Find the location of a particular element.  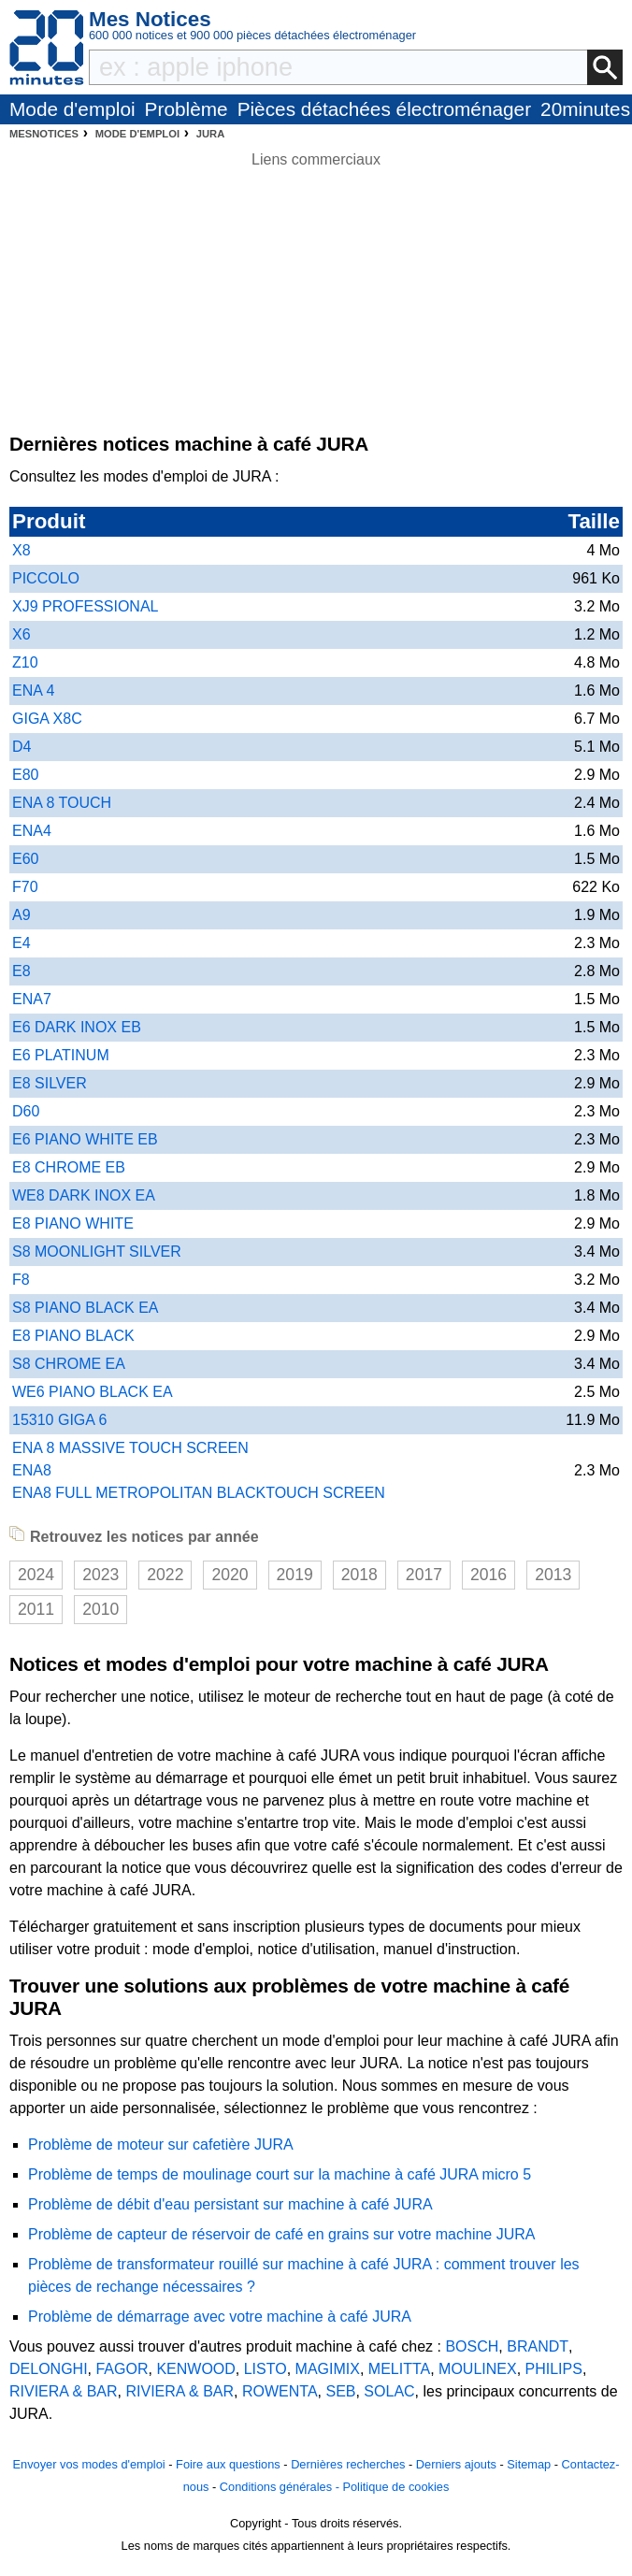

LISTO is located at coordinates (265, 2369).